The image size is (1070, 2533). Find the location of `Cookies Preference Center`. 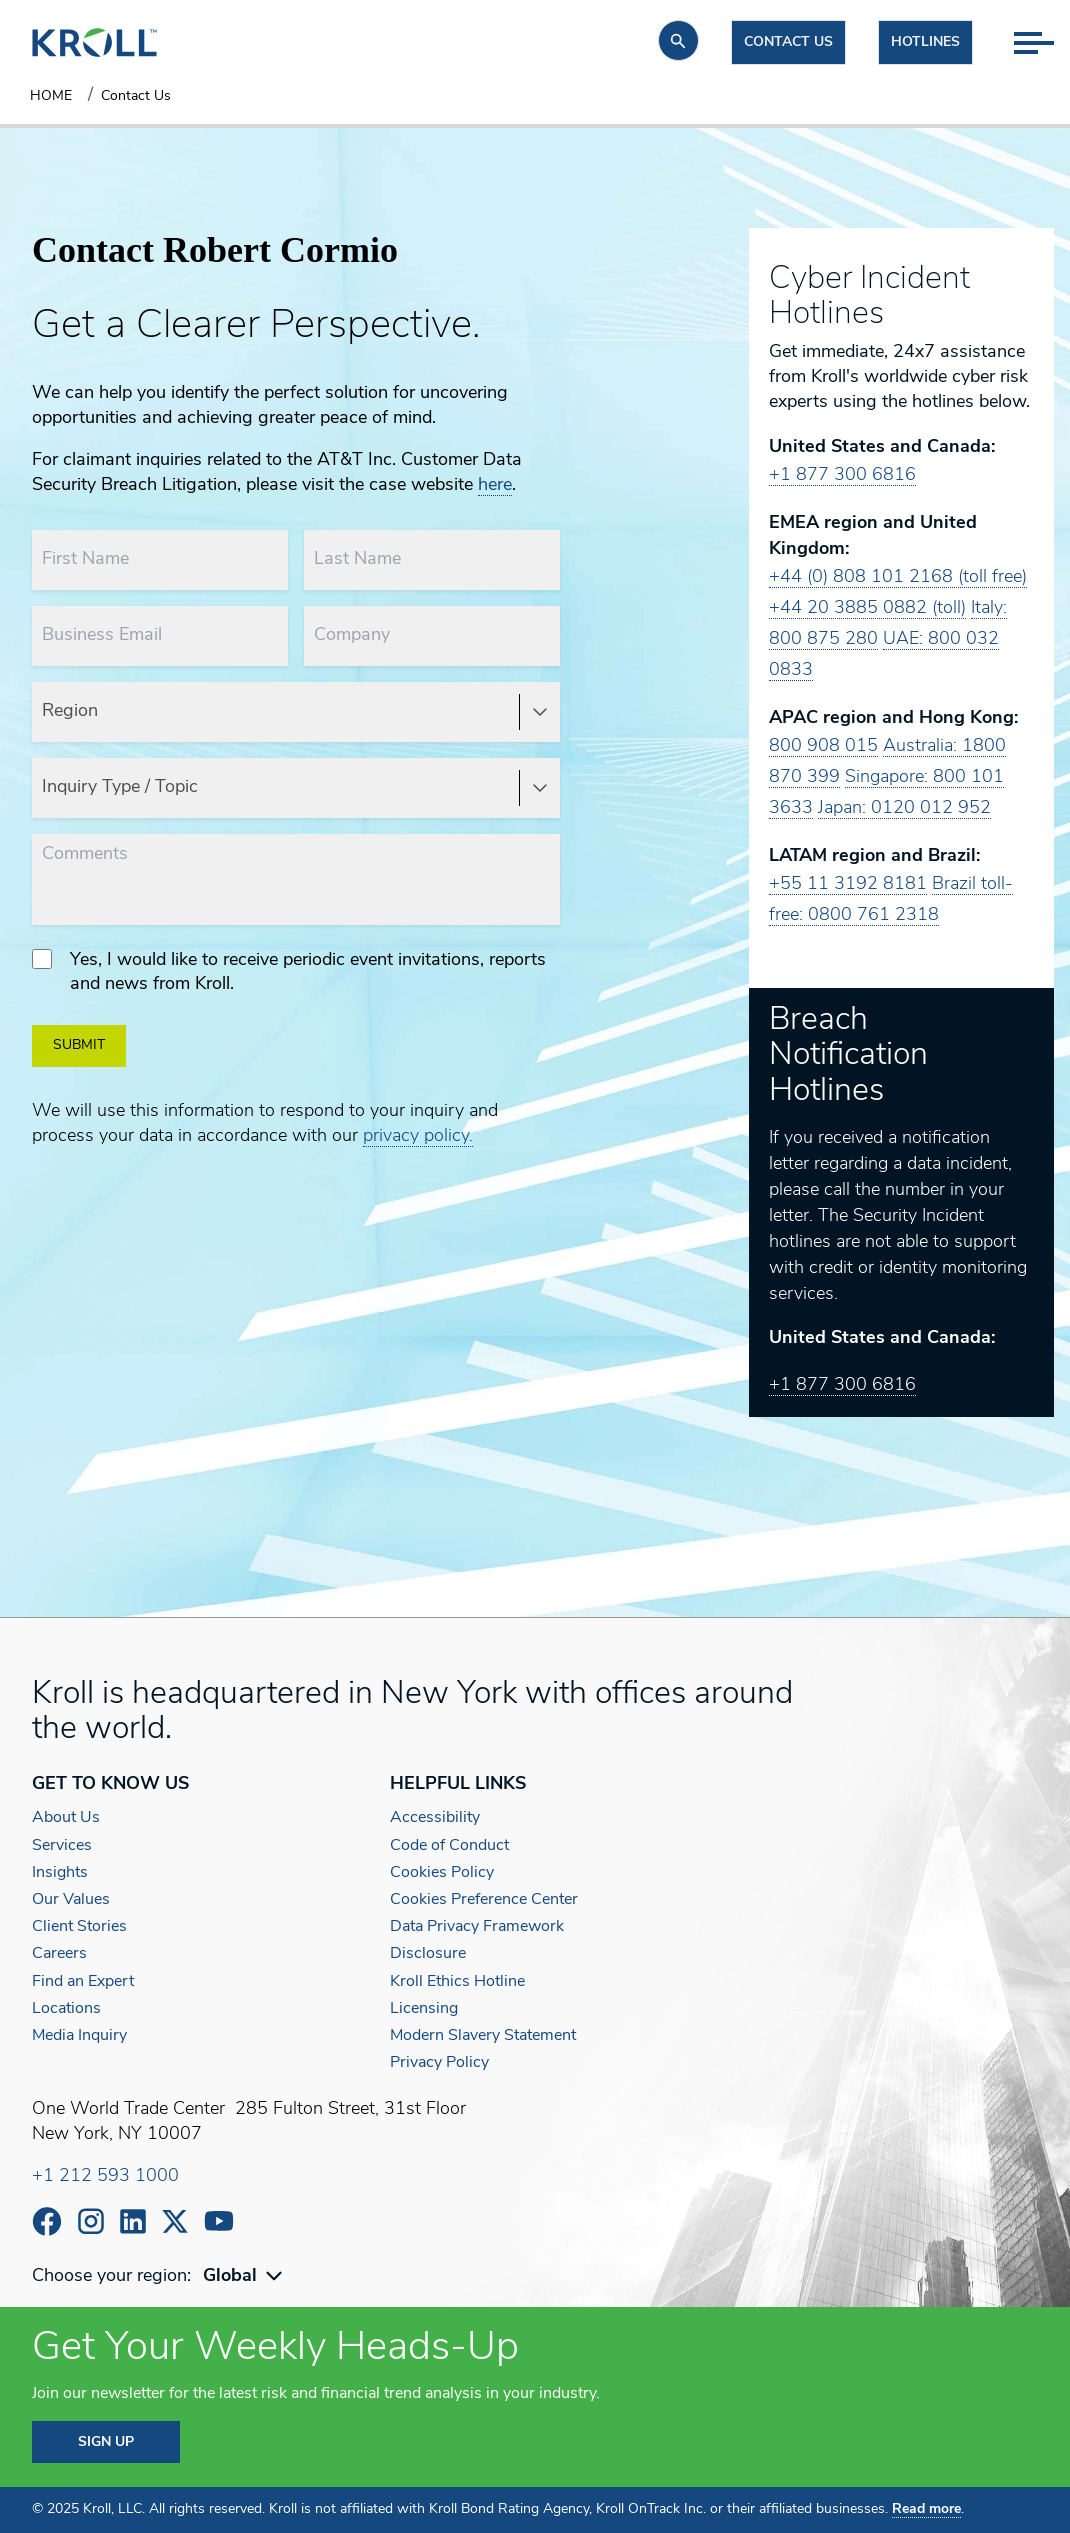

Cookies Preference Center is located at coordinates (484, 1900).